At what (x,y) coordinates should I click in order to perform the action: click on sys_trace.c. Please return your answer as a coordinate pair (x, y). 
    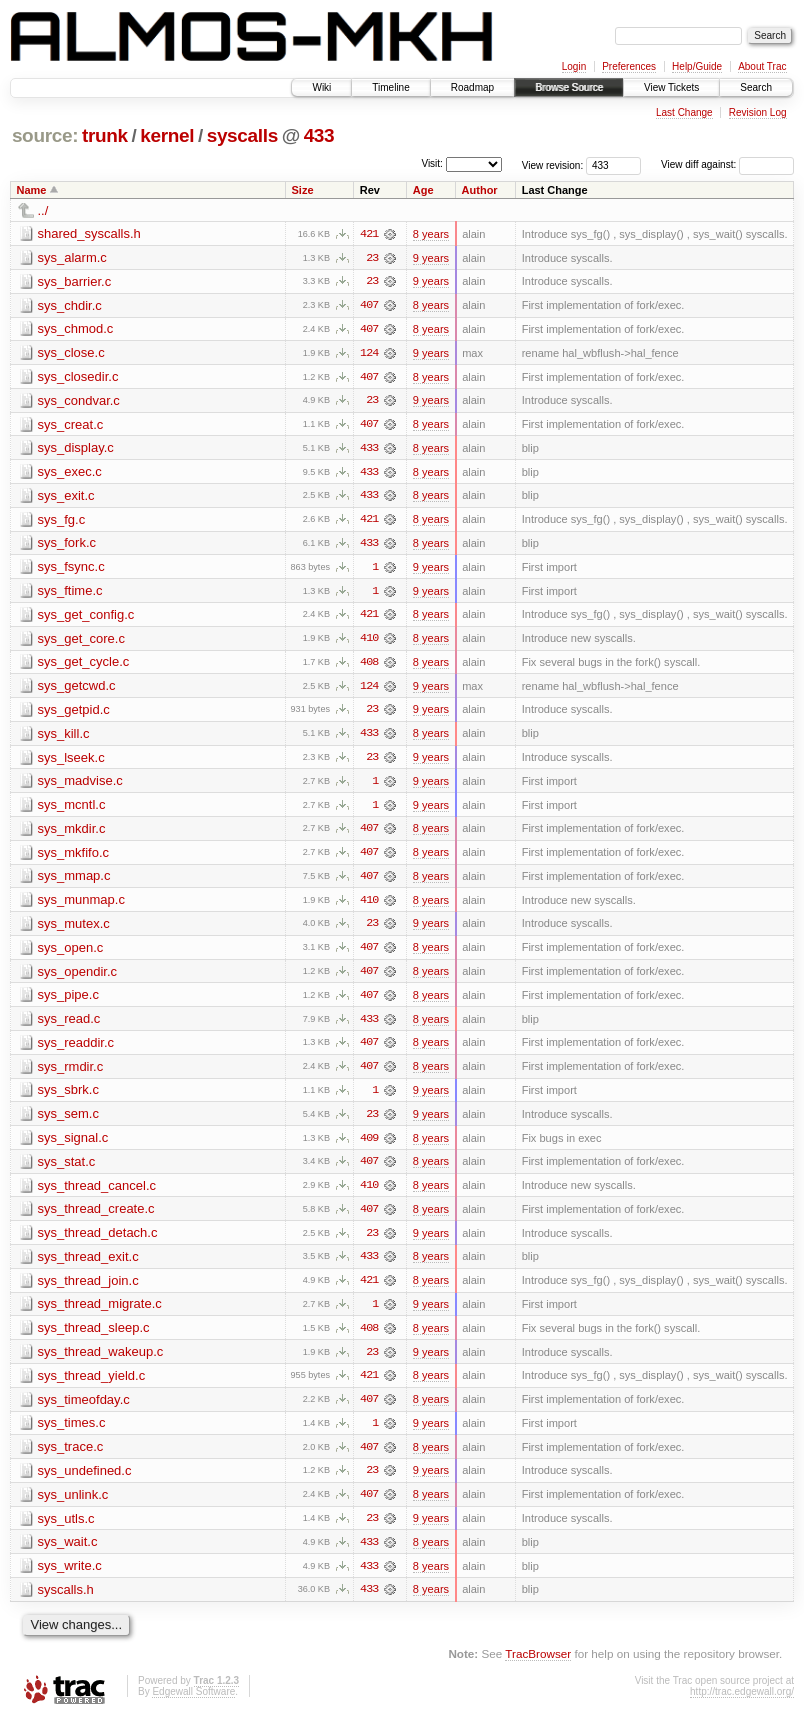
    Looking at the image, I should click on (71, 1457).